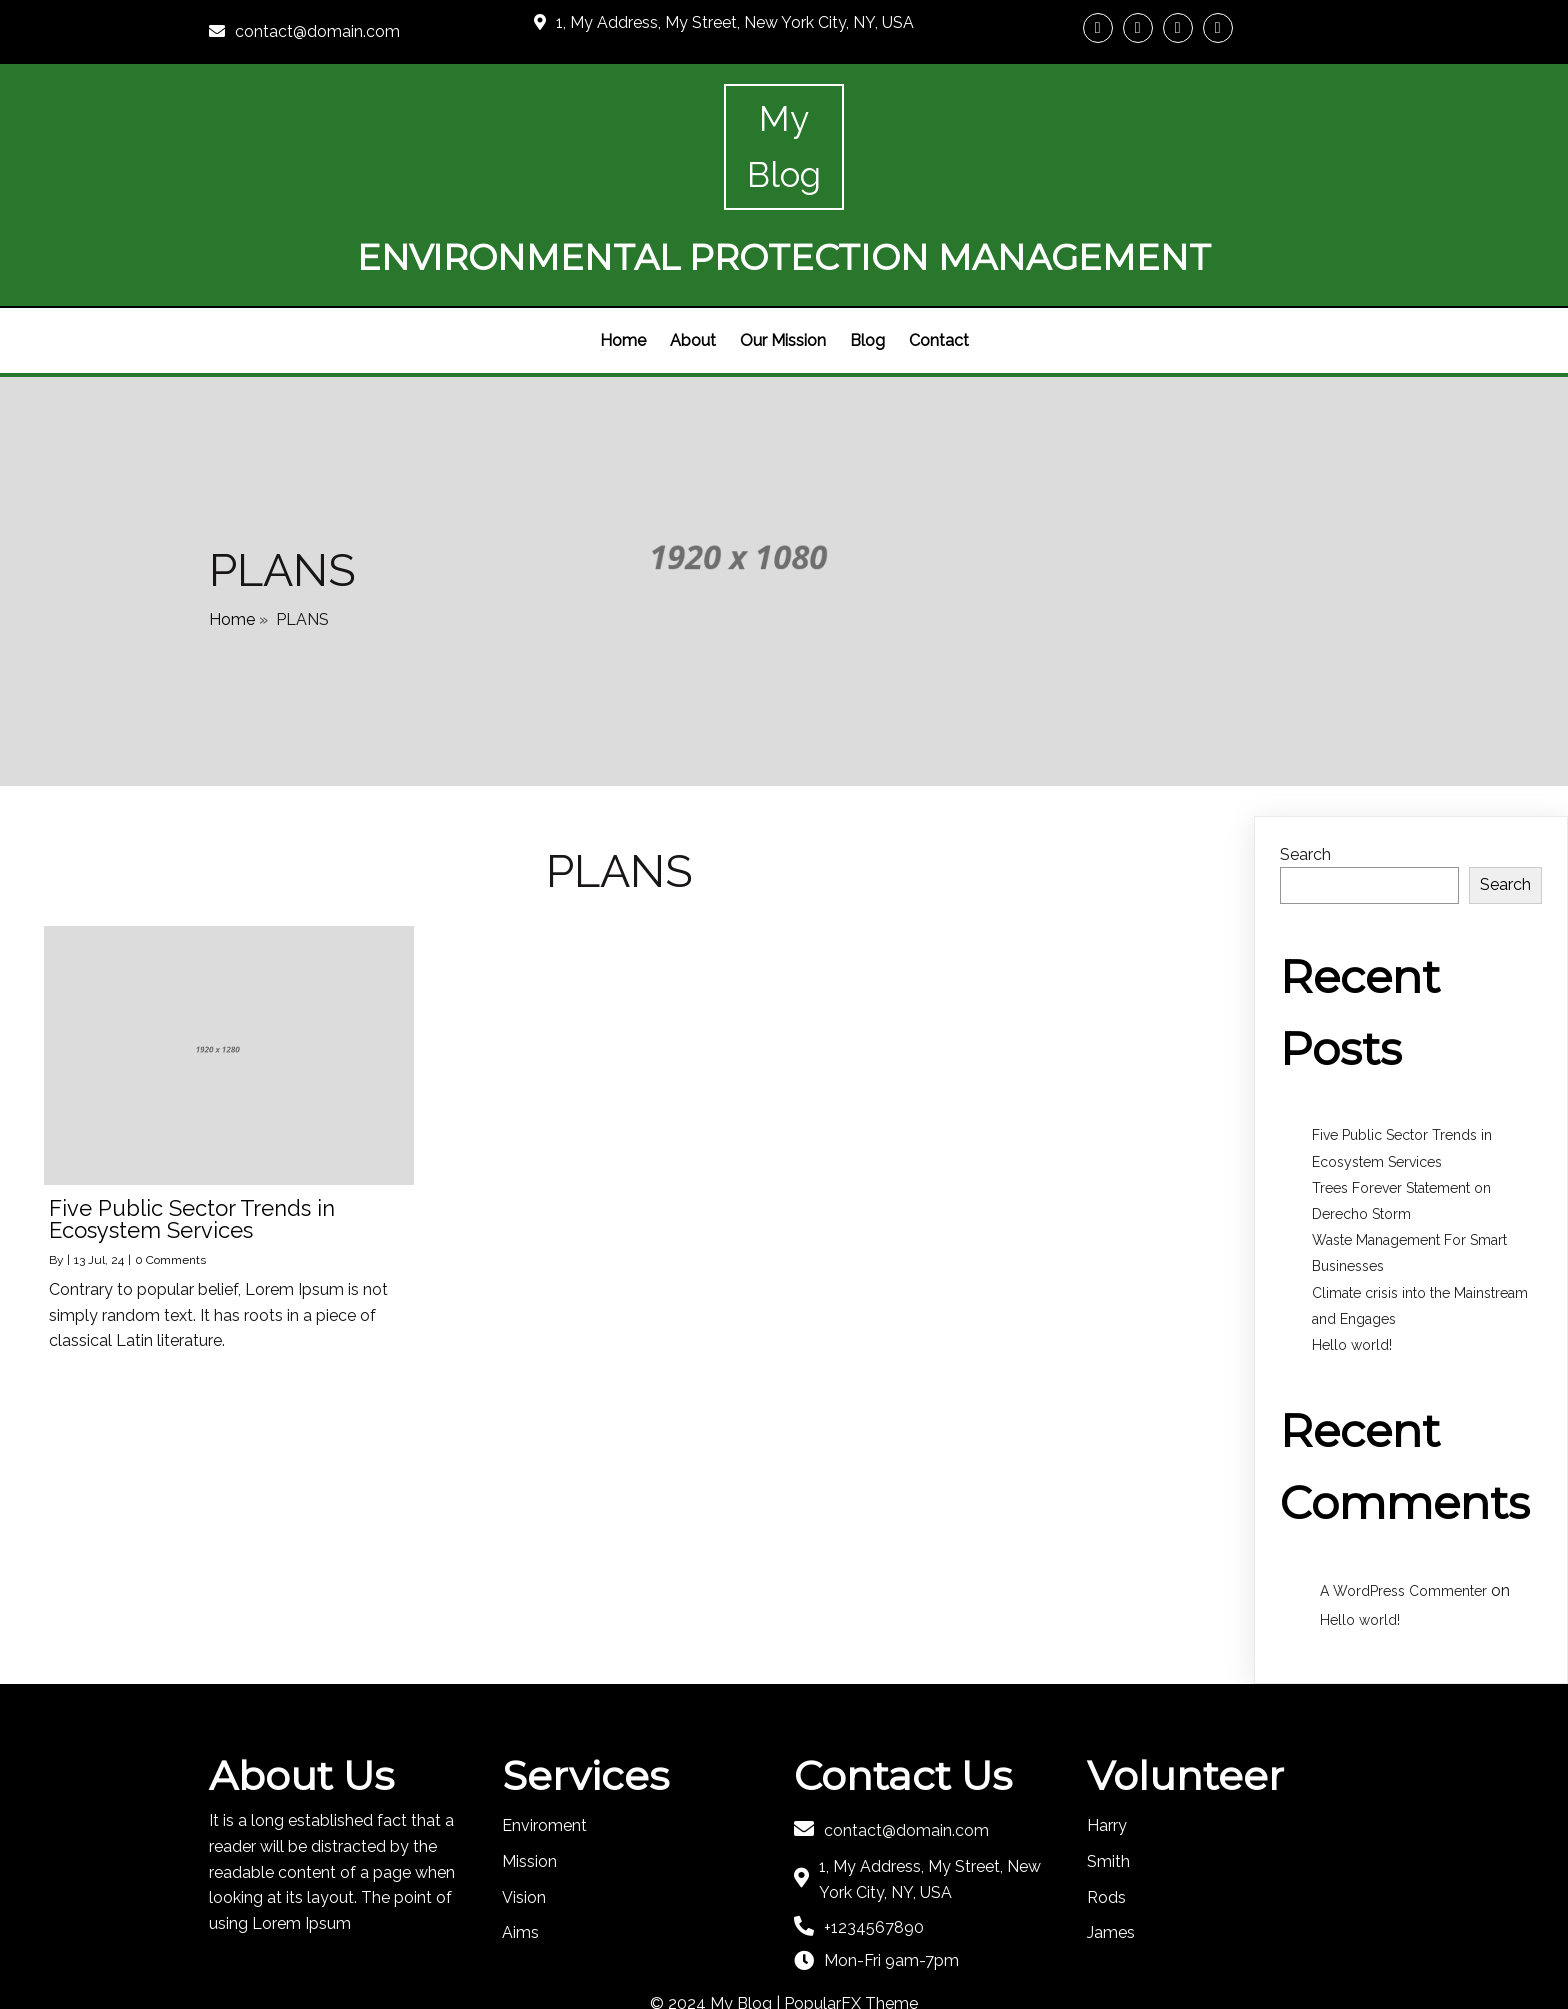 Image resolution: width=1568 pixels, height=2009 pixels. What do you see at coordinates (717, 1936) in the screenshot?
I see `© 2024 My Blog |` at bounding box center [717, 1936].